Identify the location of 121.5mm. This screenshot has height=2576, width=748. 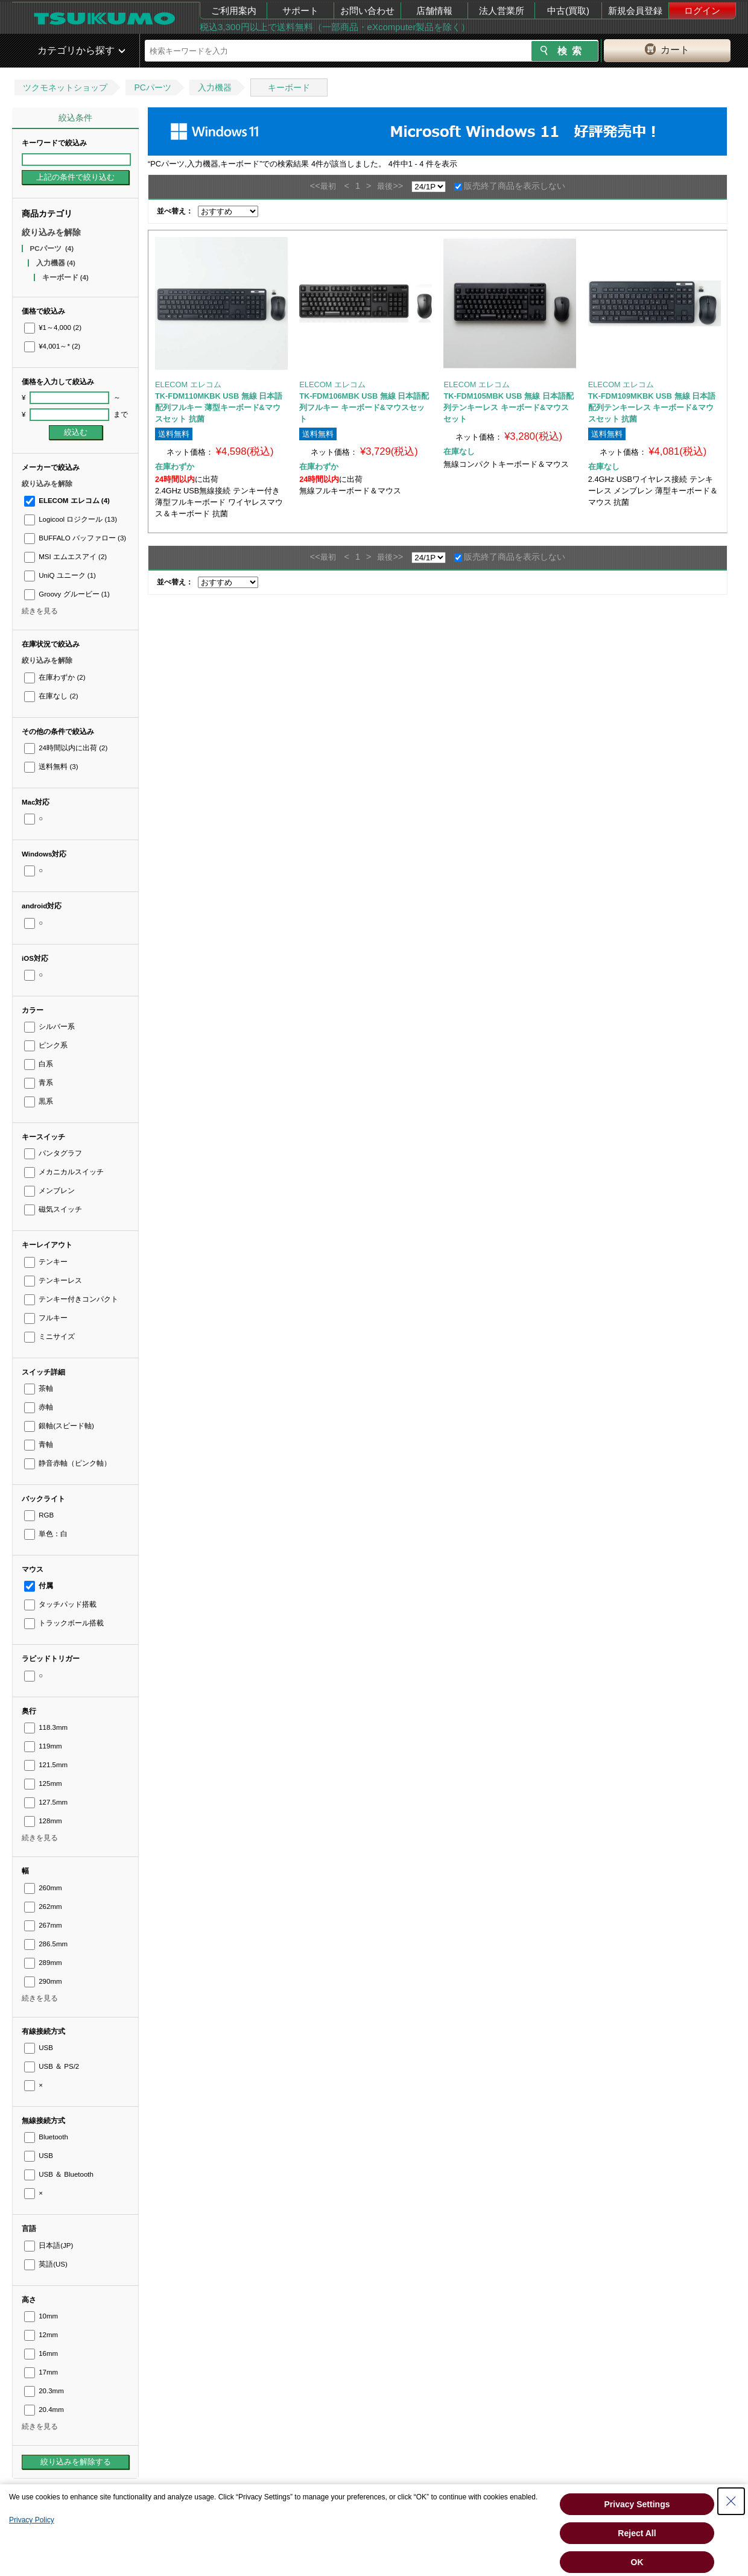
(46, 1764).